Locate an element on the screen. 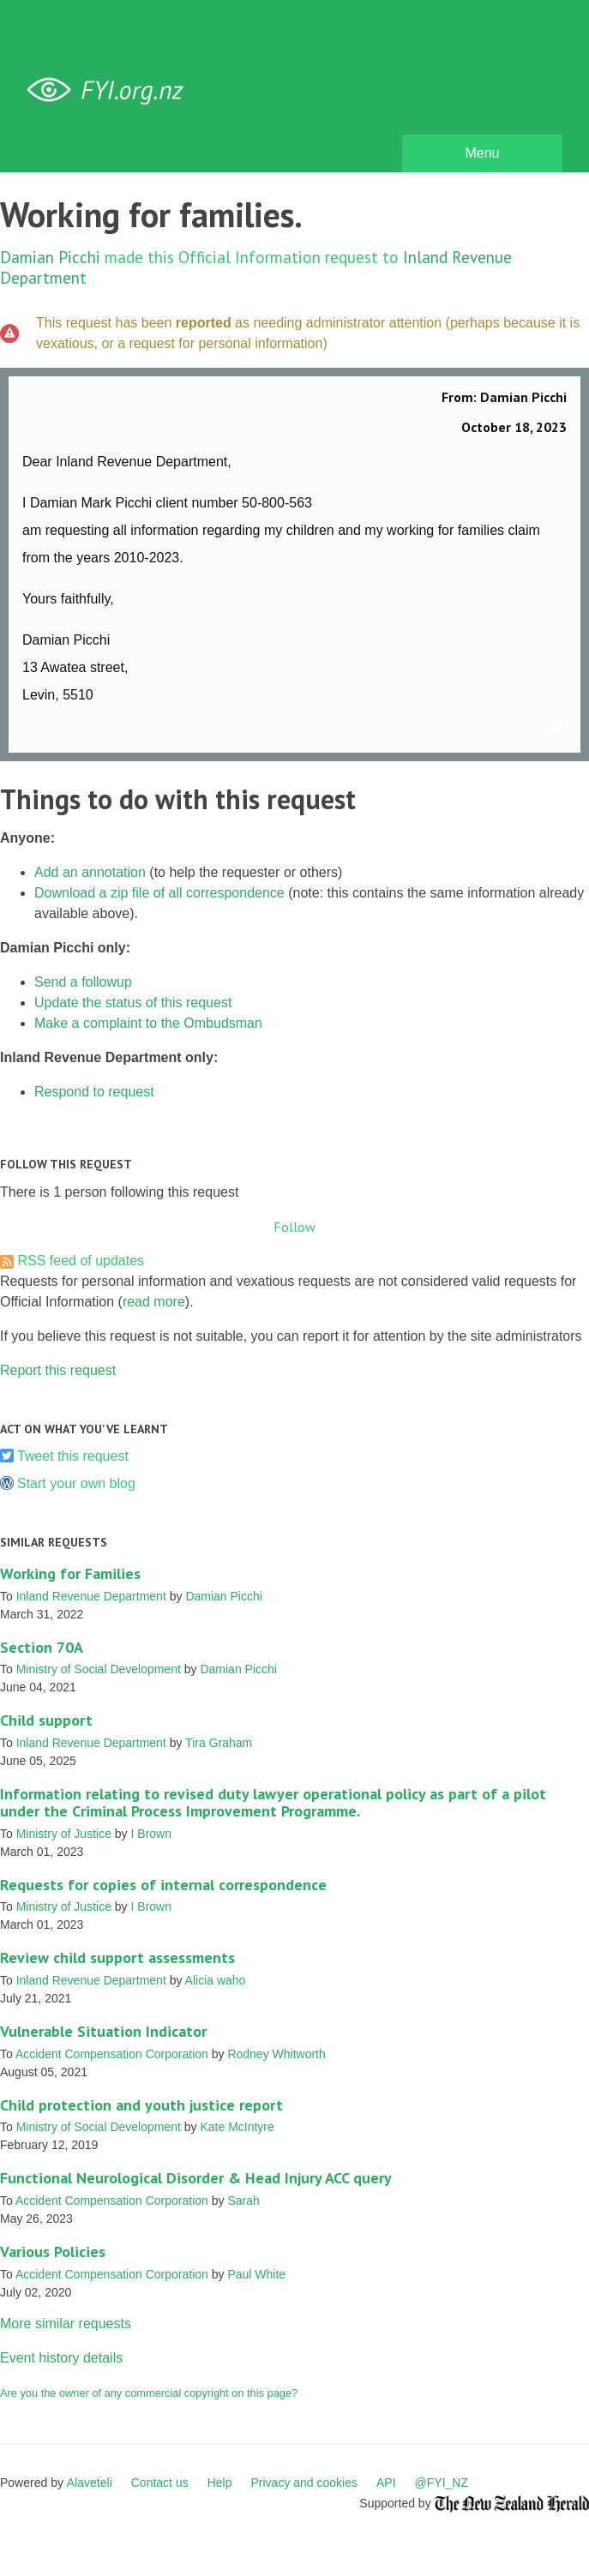 Image resolution: width=589 pixels, height=2576 pixels. Damian Picchi is located at coordinates (50, 256).